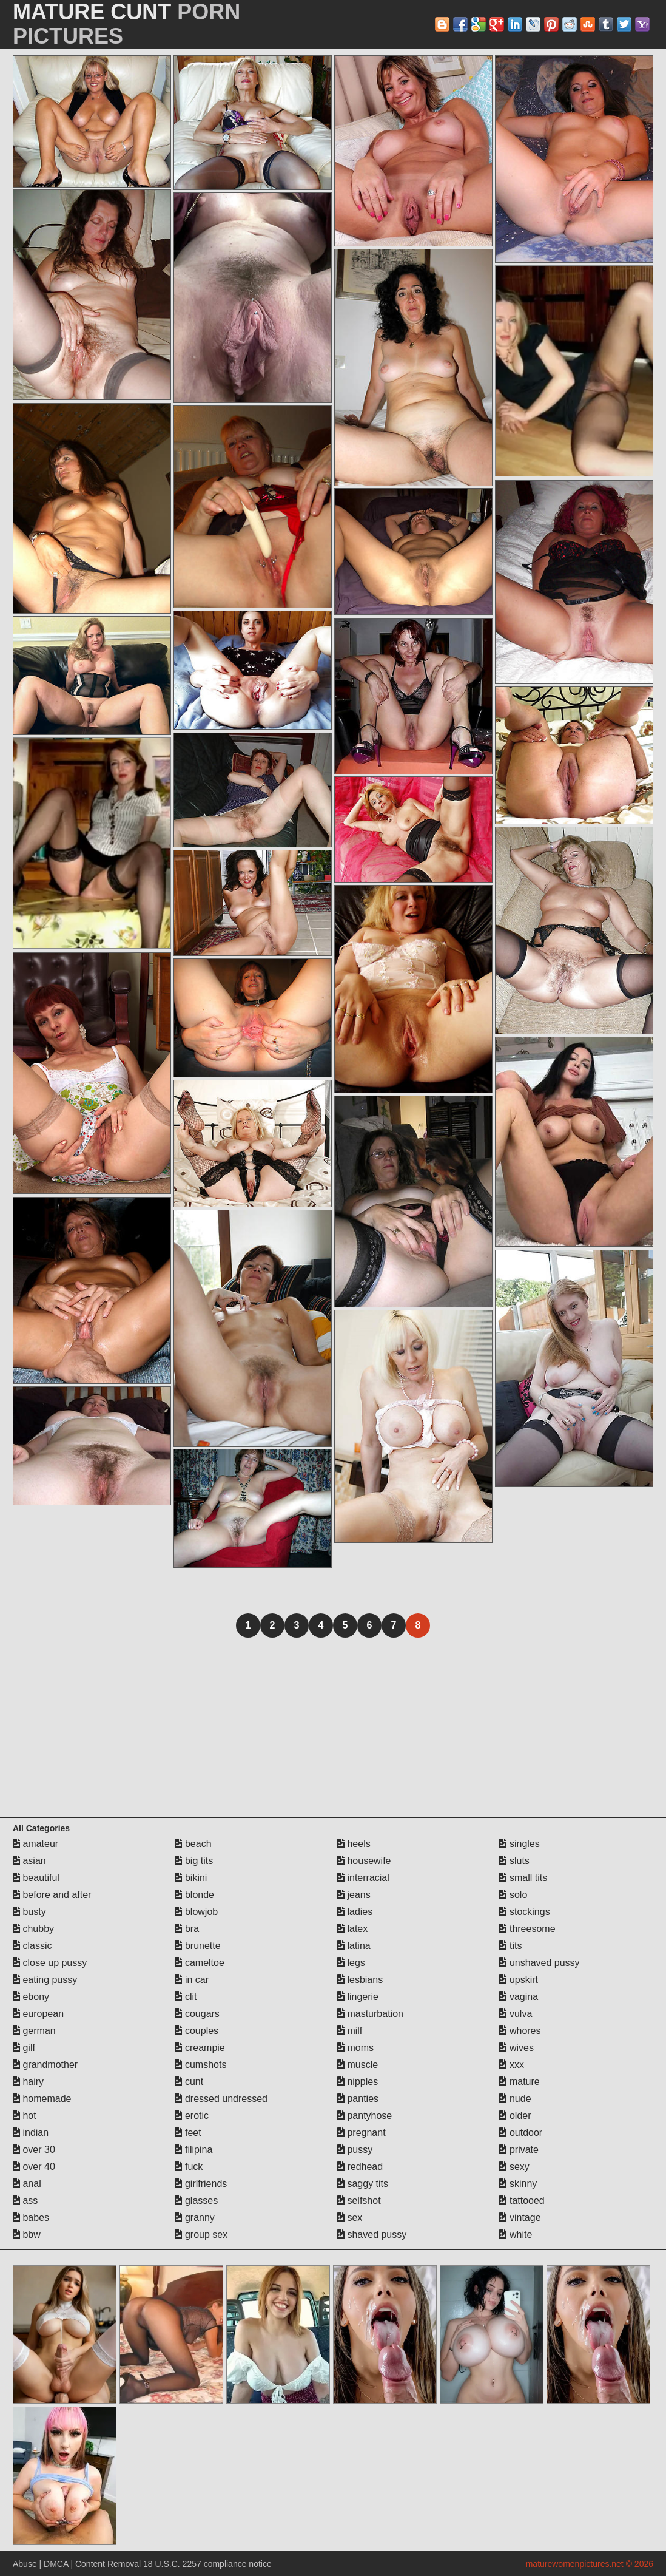  I want to click on upskirt, so click(518, 1979).